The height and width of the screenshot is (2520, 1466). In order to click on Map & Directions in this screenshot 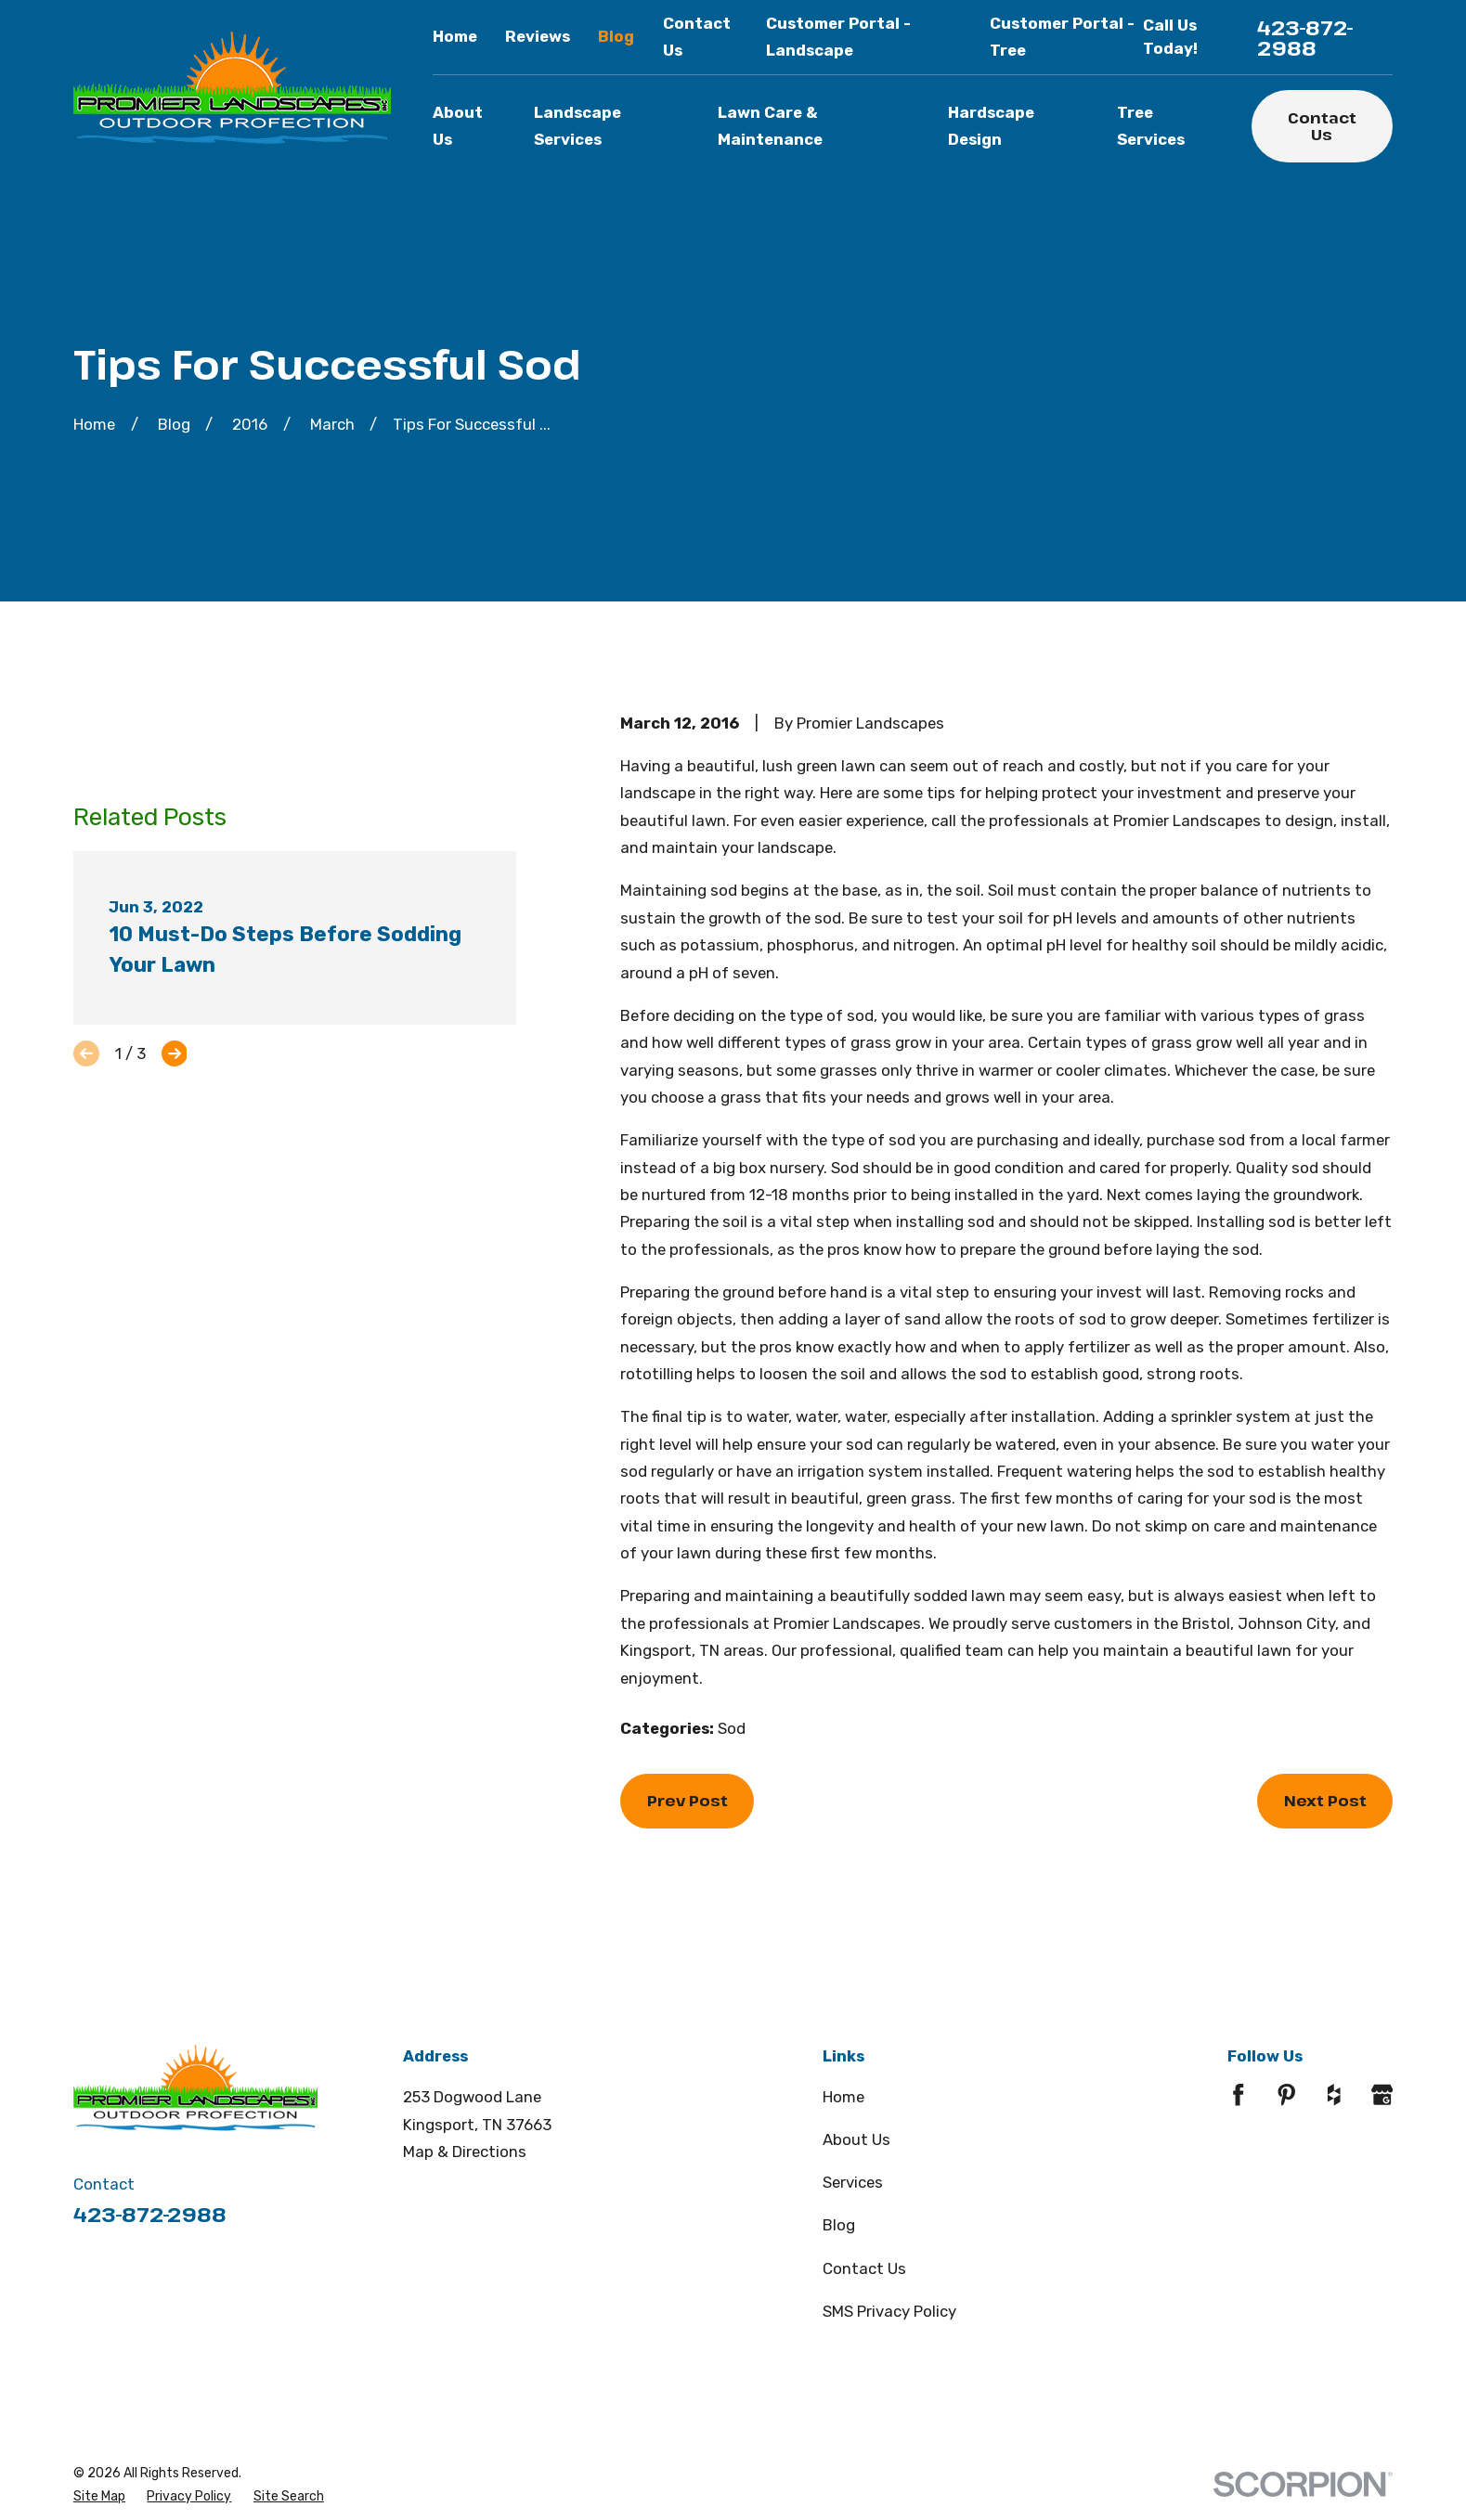, I will do `click(464, 2151)`.